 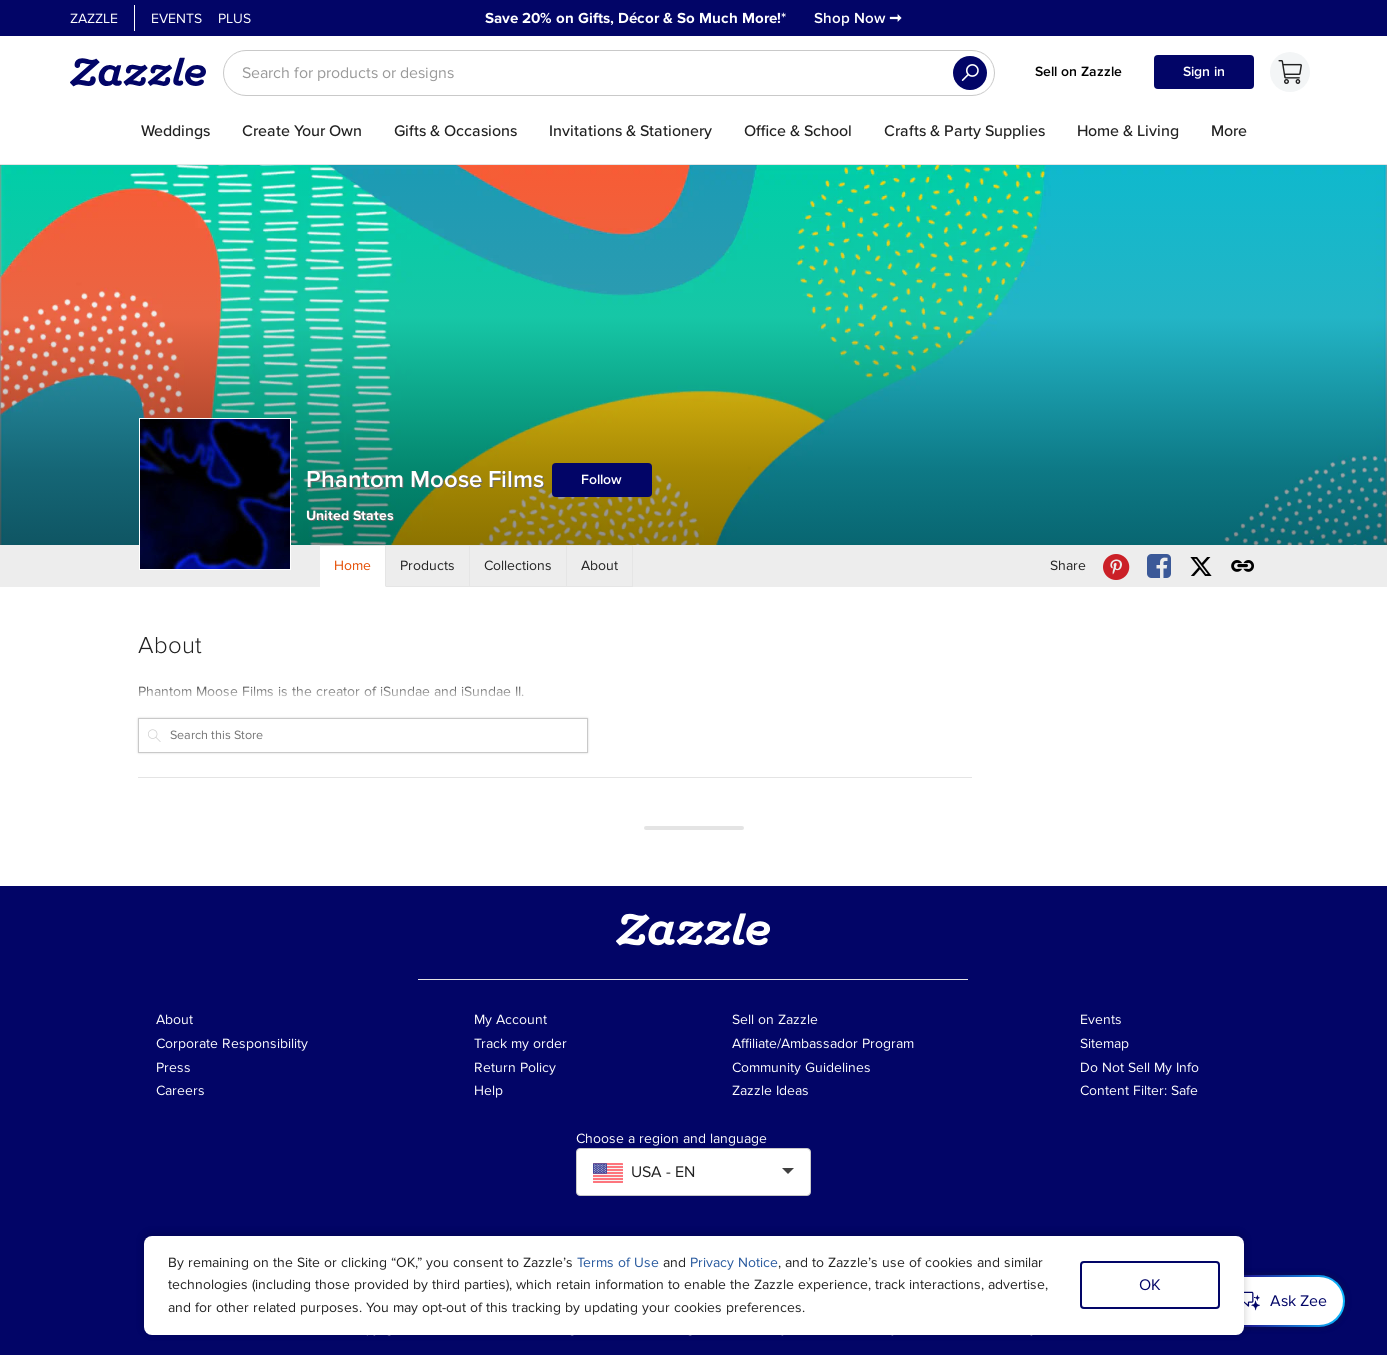 I want to click on [Store Home], so click(x=353, y=566).